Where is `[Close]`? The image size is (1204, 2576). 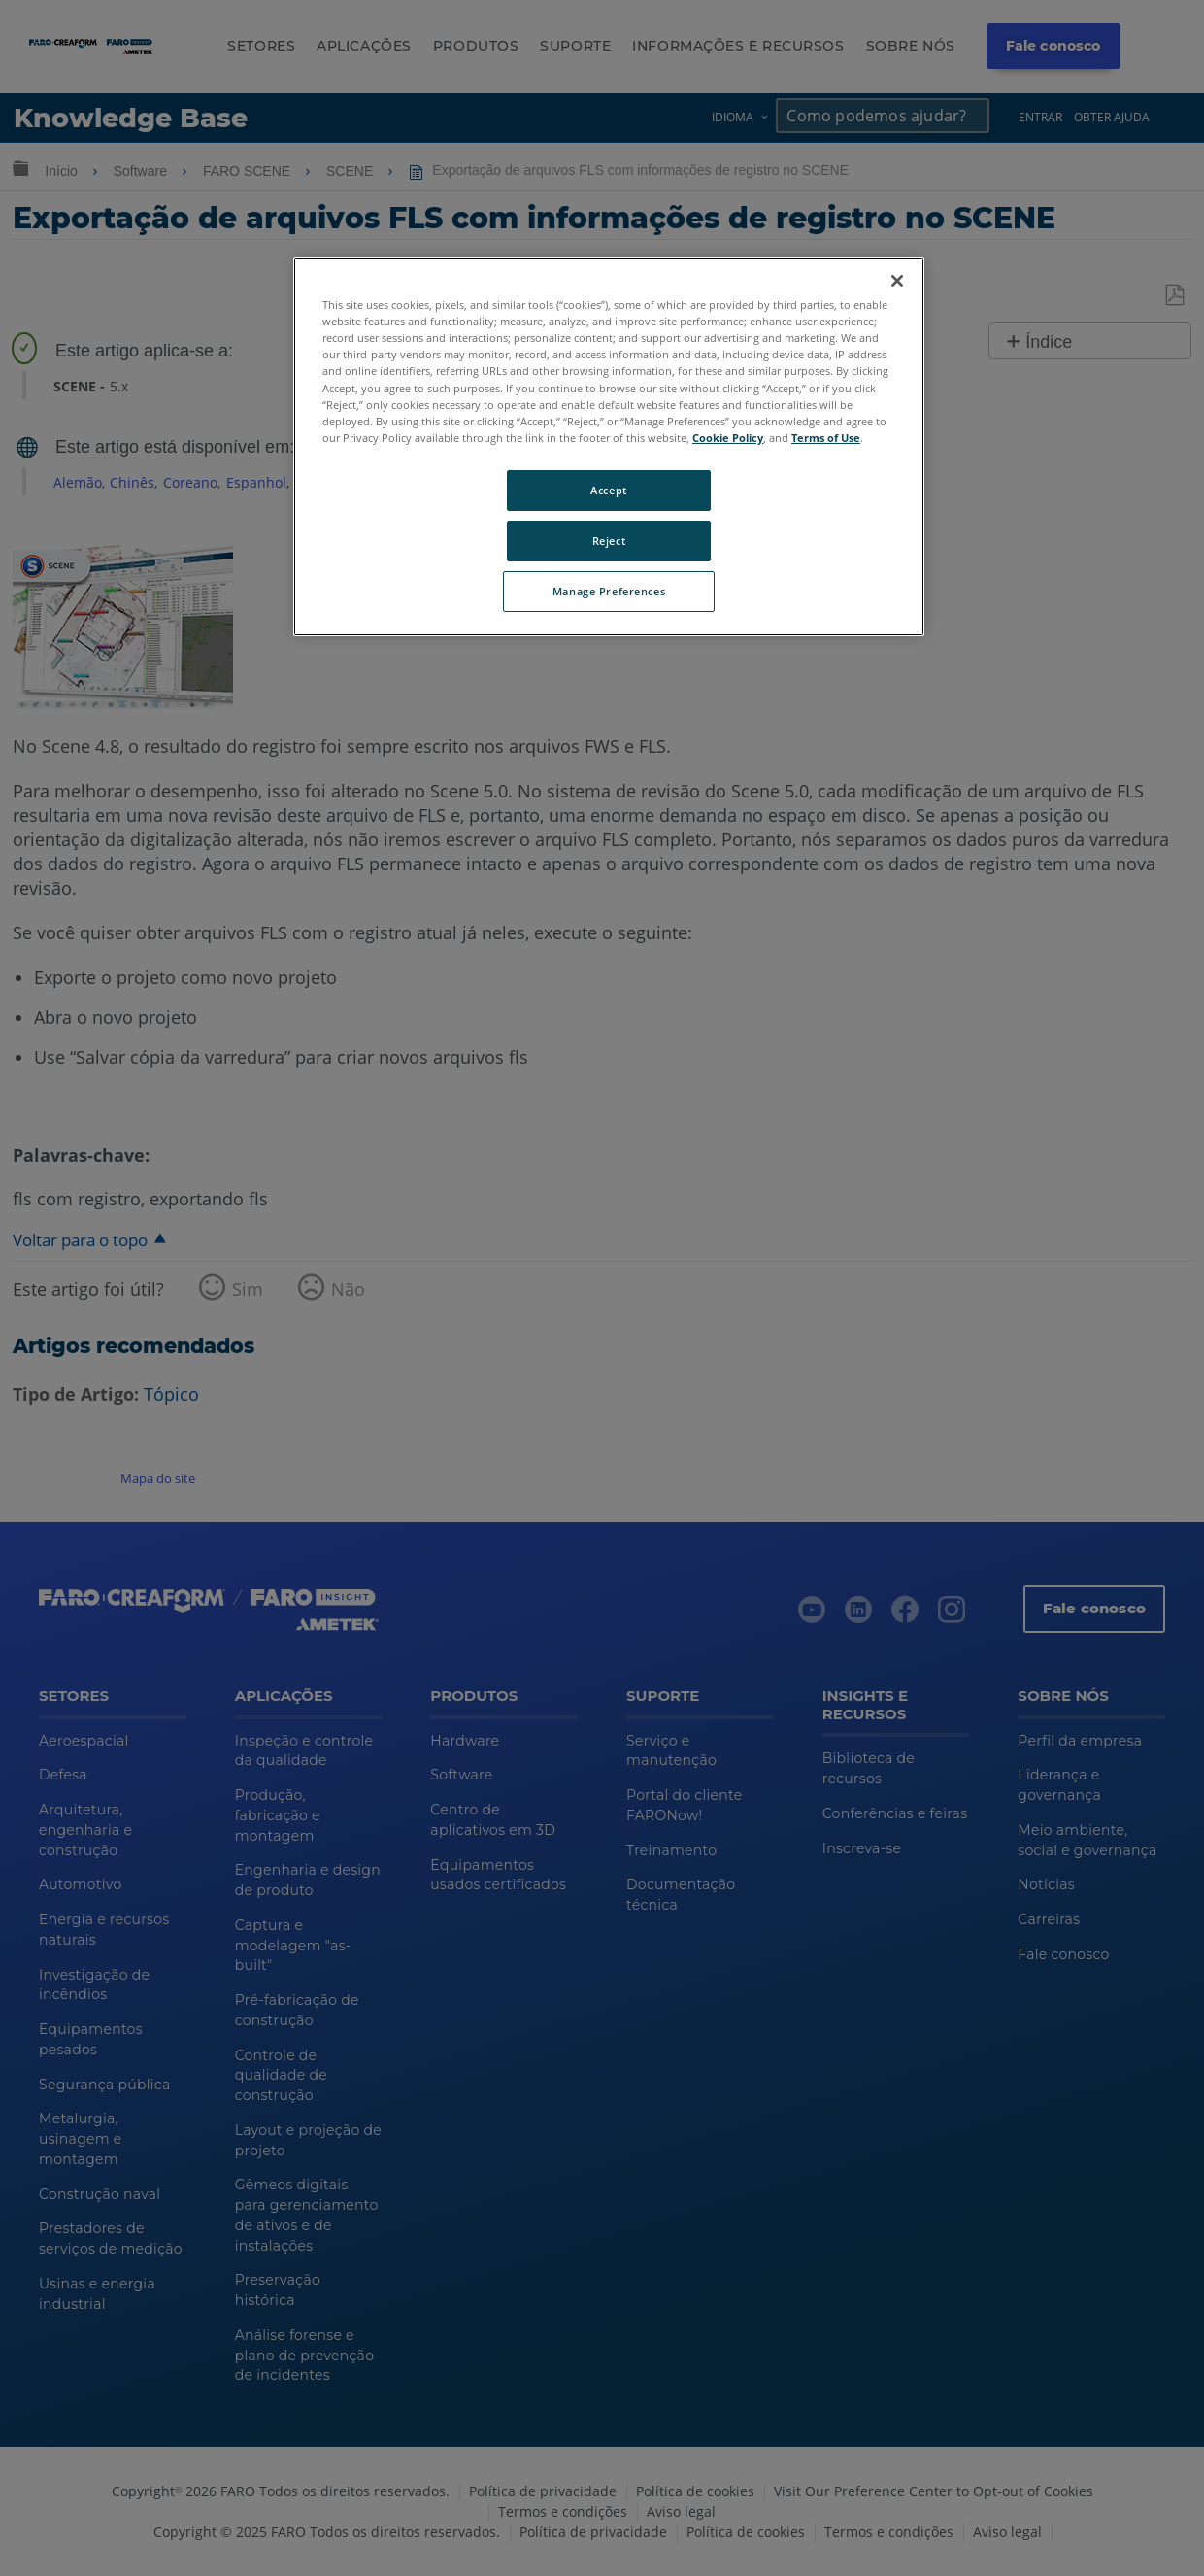
[Close] is located at coordinates (897, 280).